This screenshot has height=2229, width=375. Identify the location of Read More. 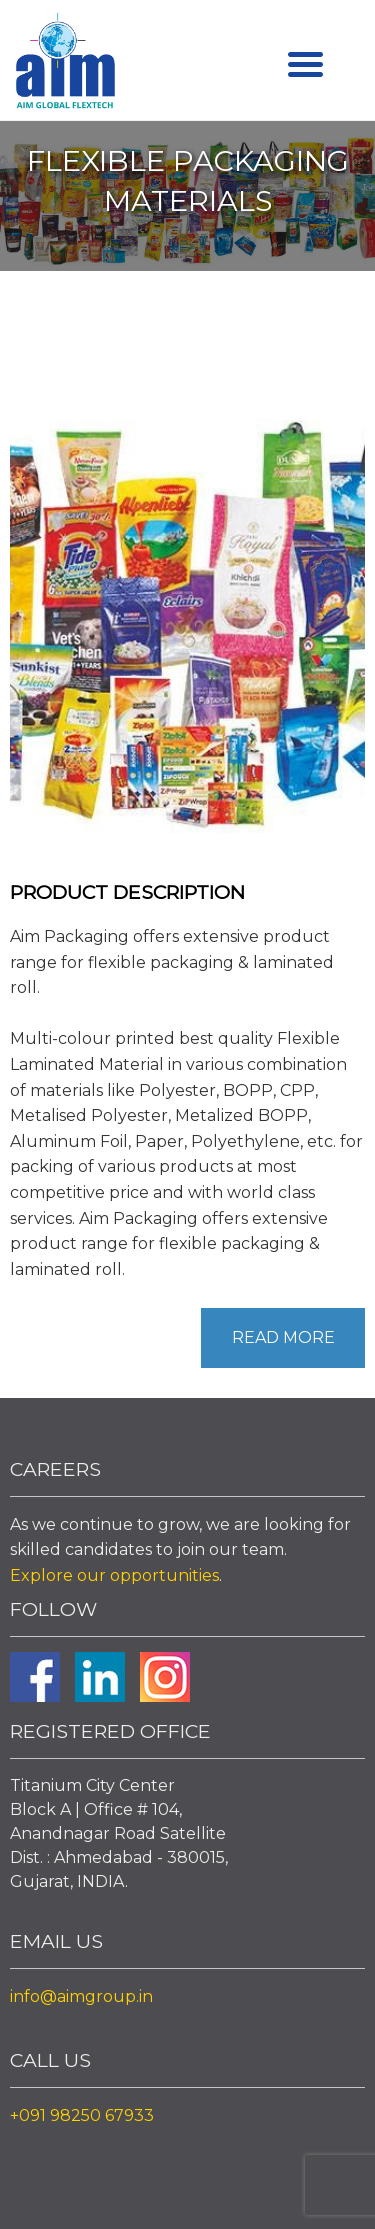
(283, 1337).